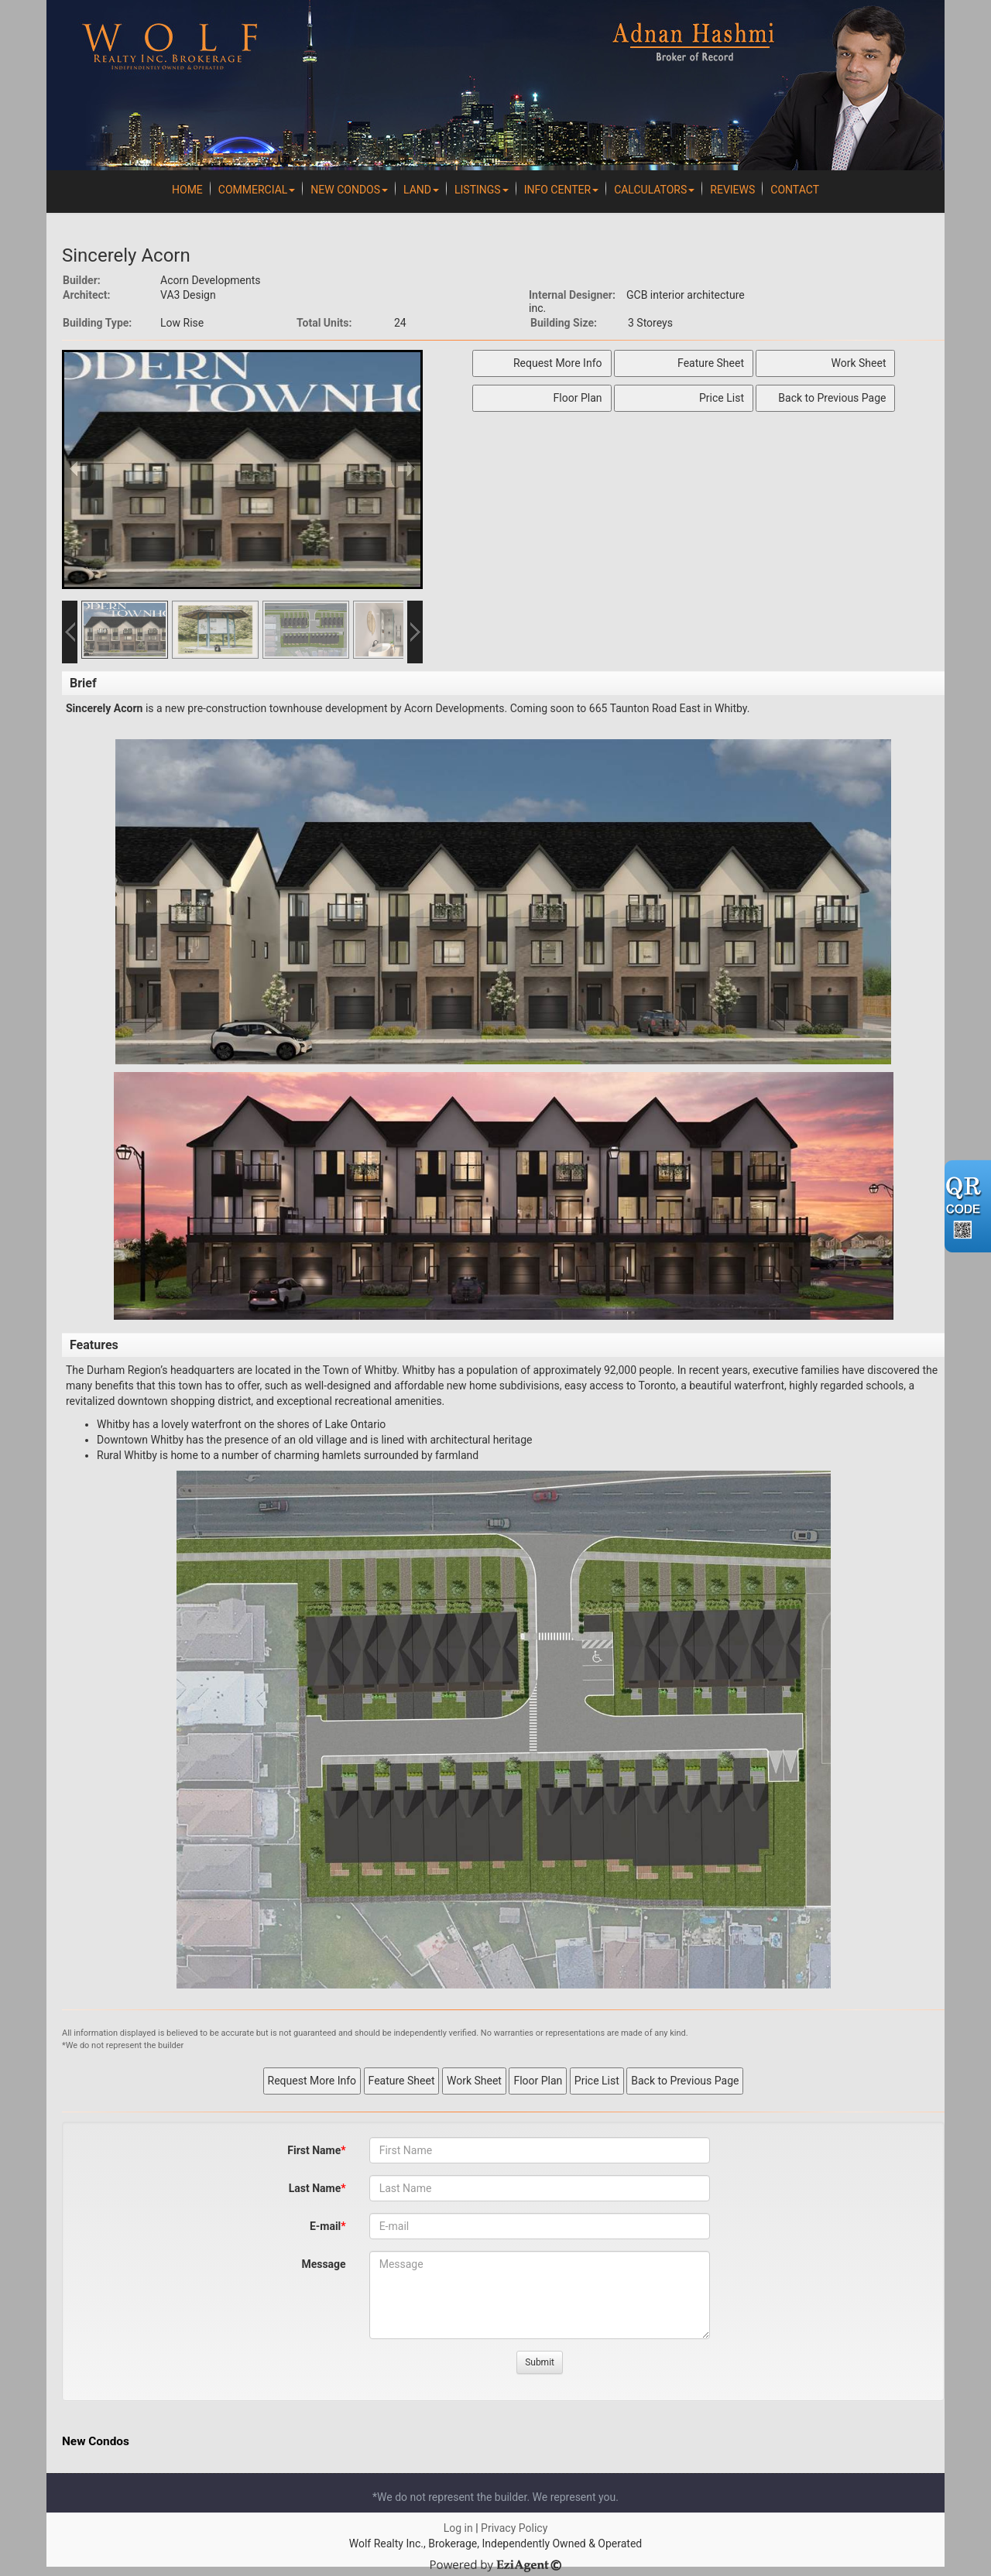 The width and height of the screenshot is (991, 2576). Describe the element at coordinates (421, 189) in the screenshot. I see `Land` at that location.